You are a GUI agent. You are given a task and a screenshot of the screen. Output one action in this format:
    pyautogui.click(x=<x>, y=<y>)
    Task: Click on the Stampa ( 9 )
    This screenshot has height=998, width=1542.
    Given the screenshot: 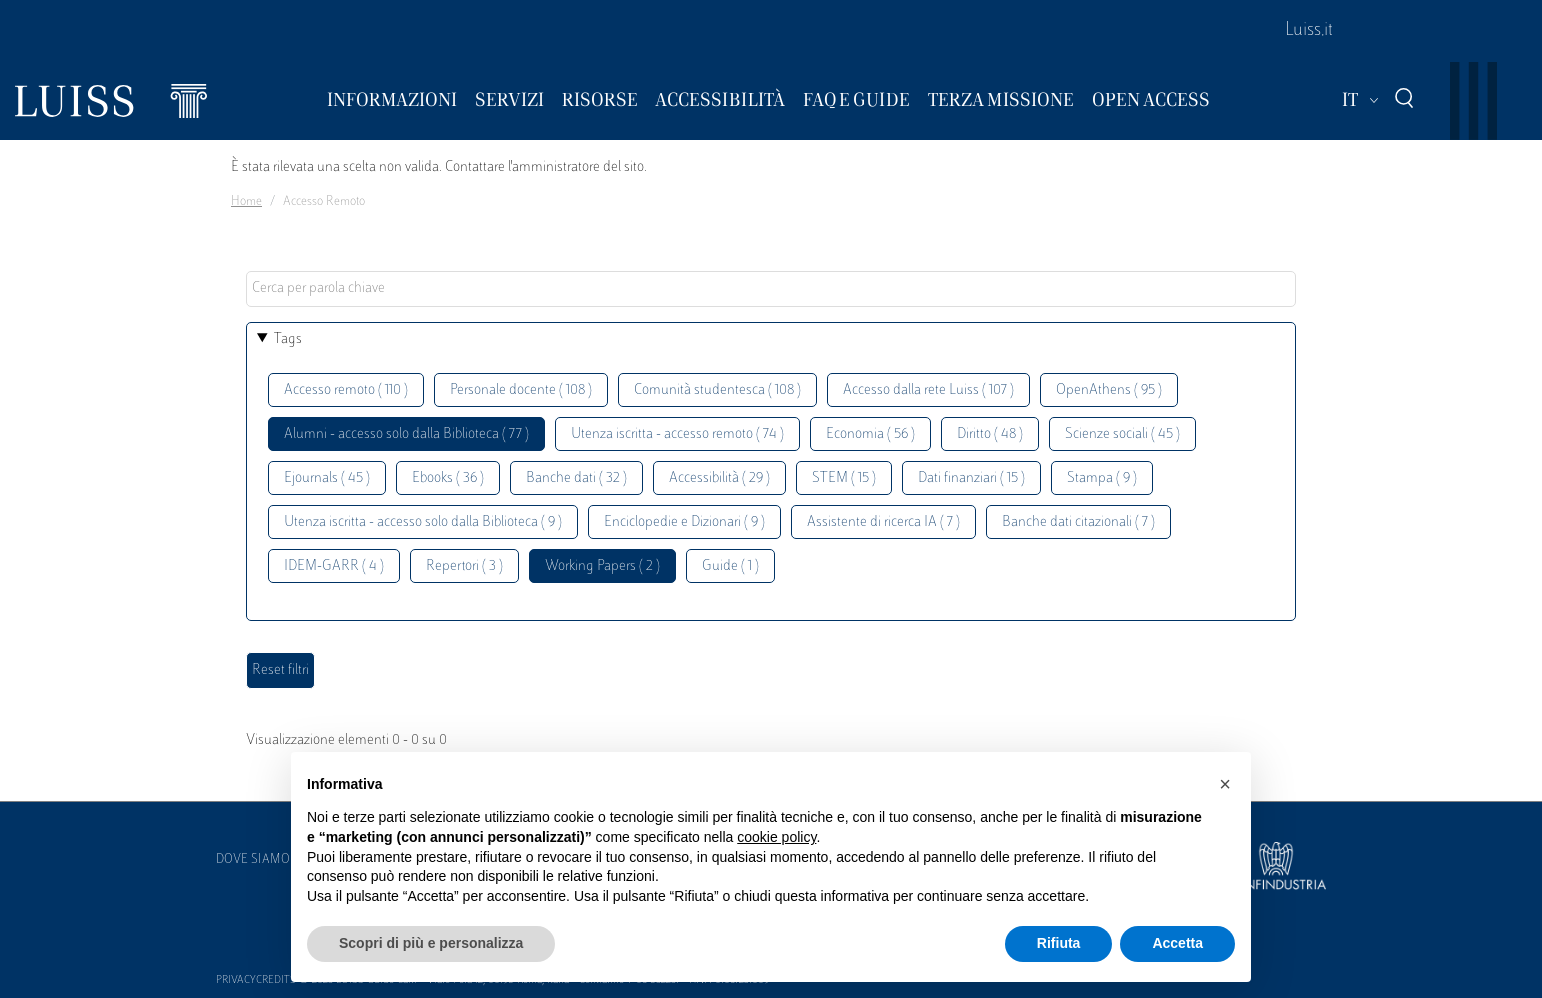 What is the action you would take?
    pyautogui.click(x=1102, y=478)
    